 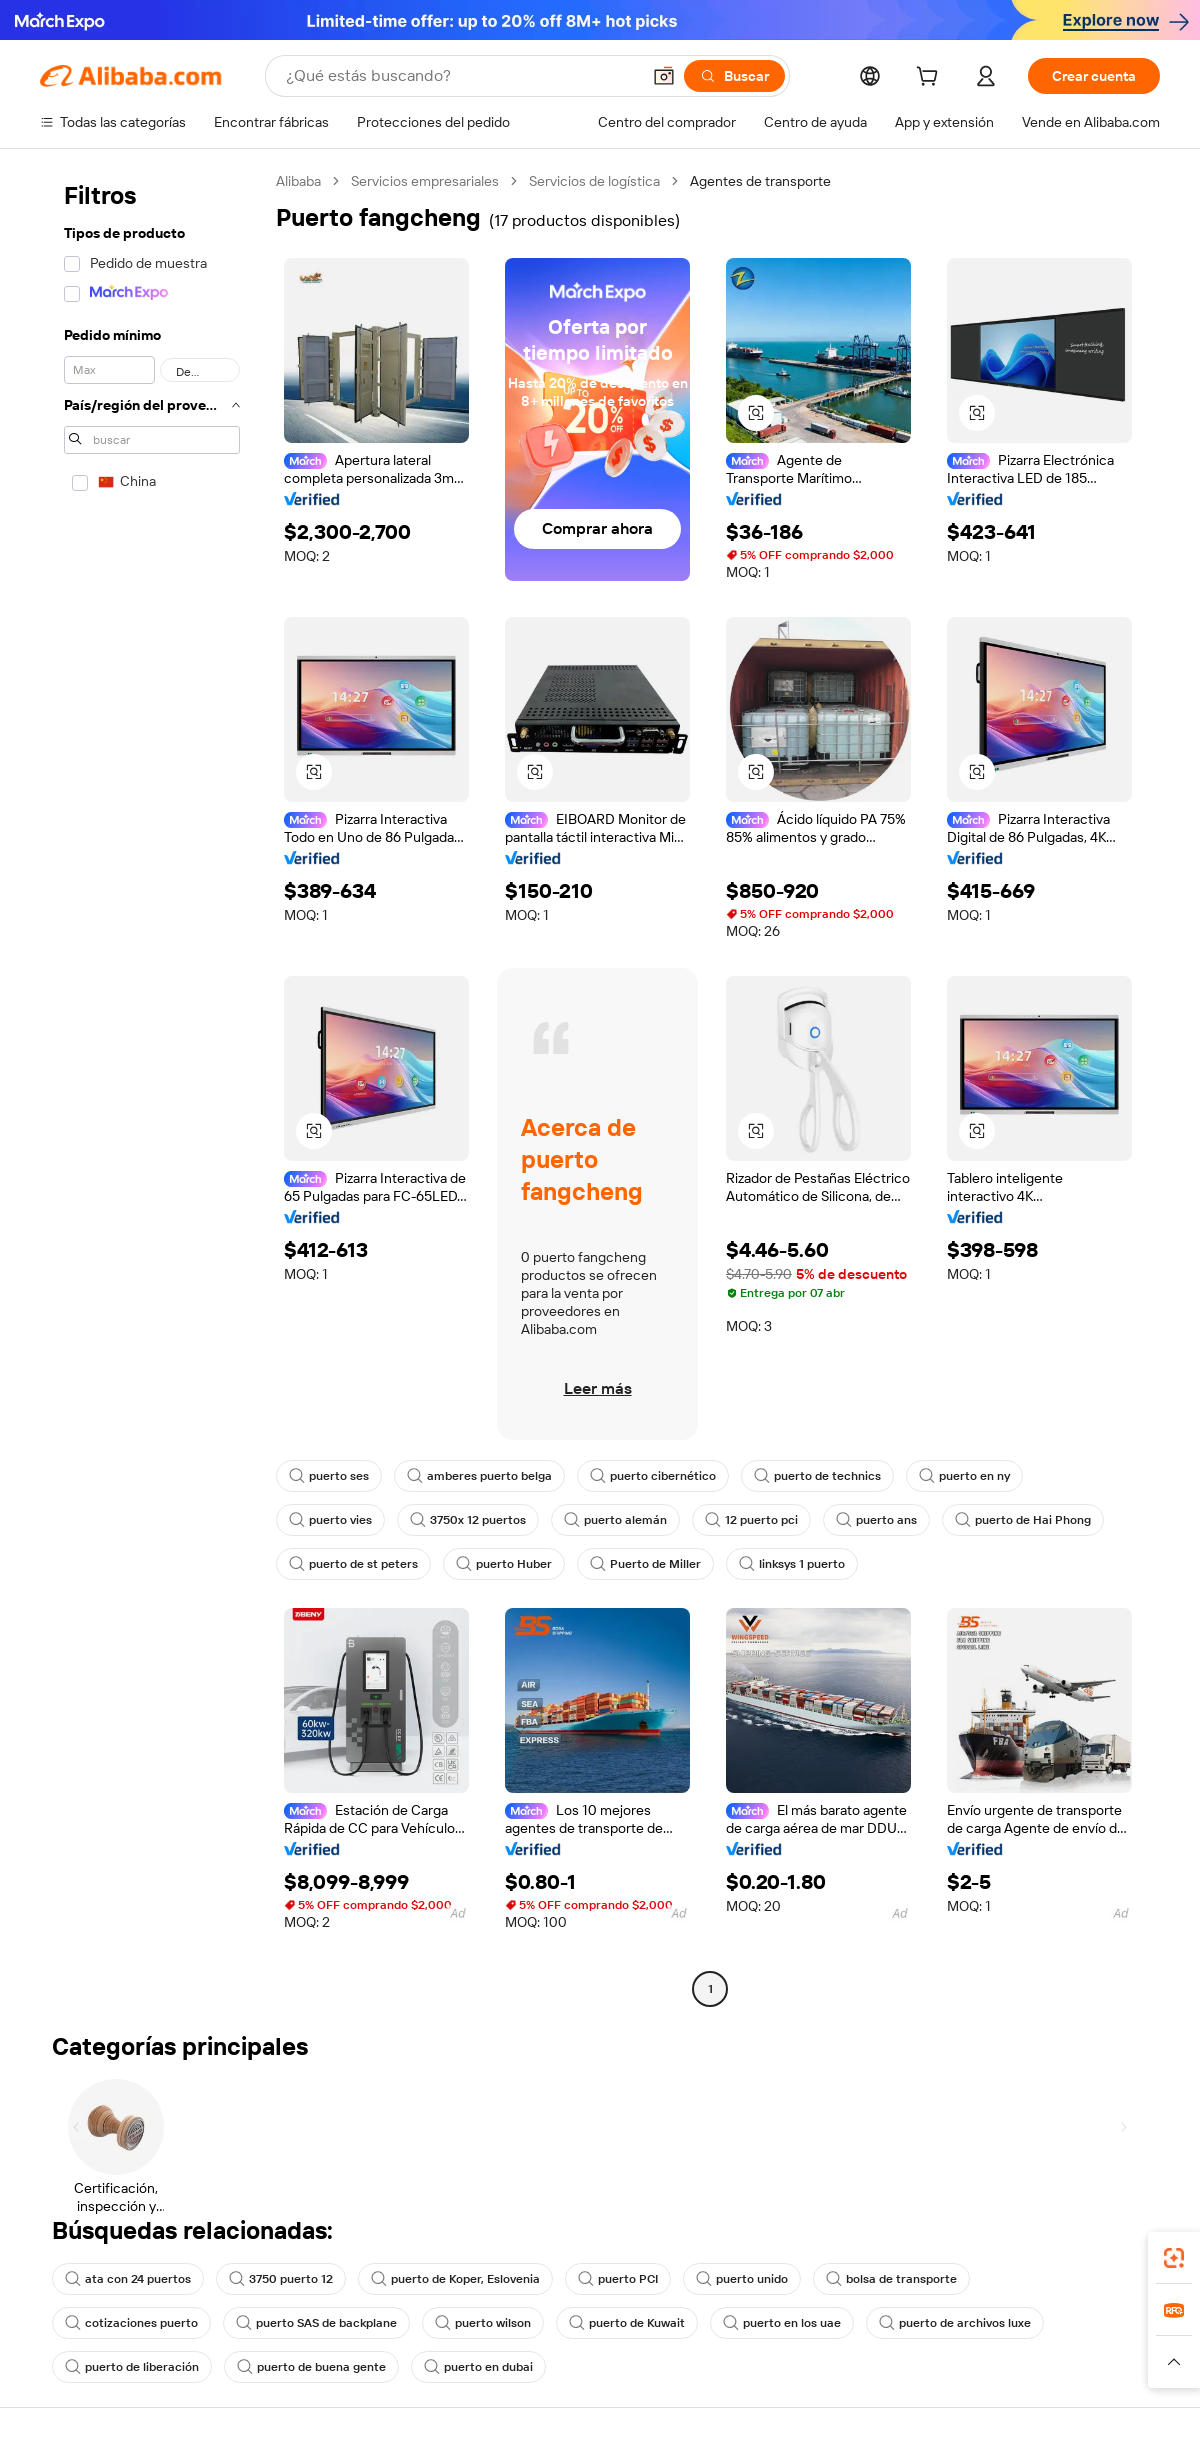 What do you see at coordinates (483, 2323) in the screenshot?
I see `puerto wilson` at bounding box center [483, 2323].